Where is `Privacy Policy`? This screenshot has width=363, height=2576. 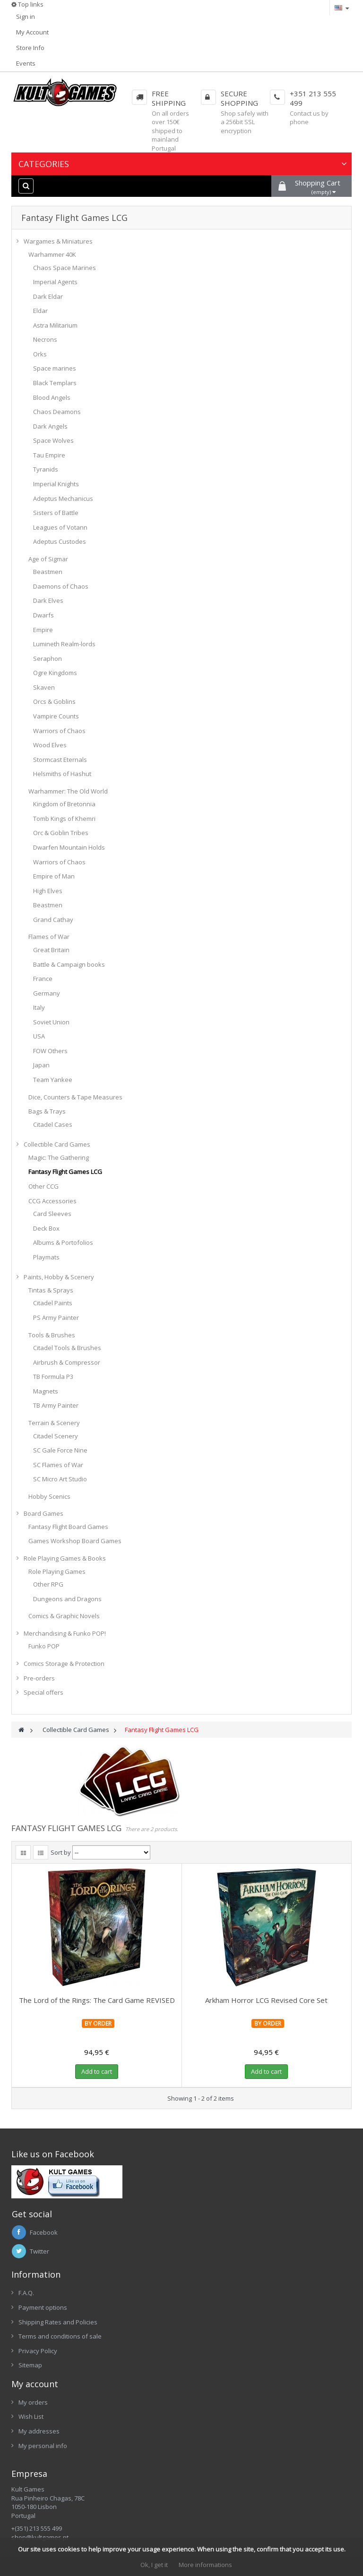
Privacy Policy is located at coordinates (37, 2351).